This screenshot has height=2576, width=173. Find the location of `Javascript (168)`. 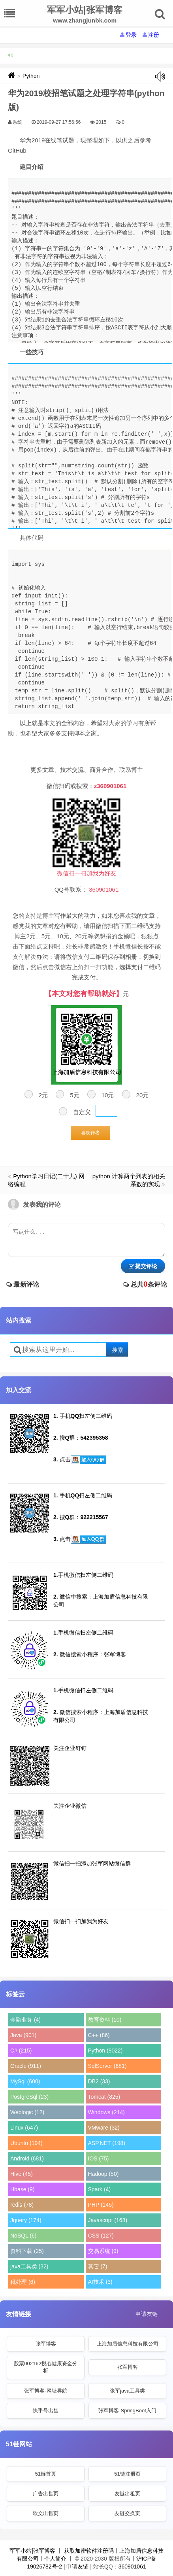

Javascript (168) is located at coordinates (108, 2220).